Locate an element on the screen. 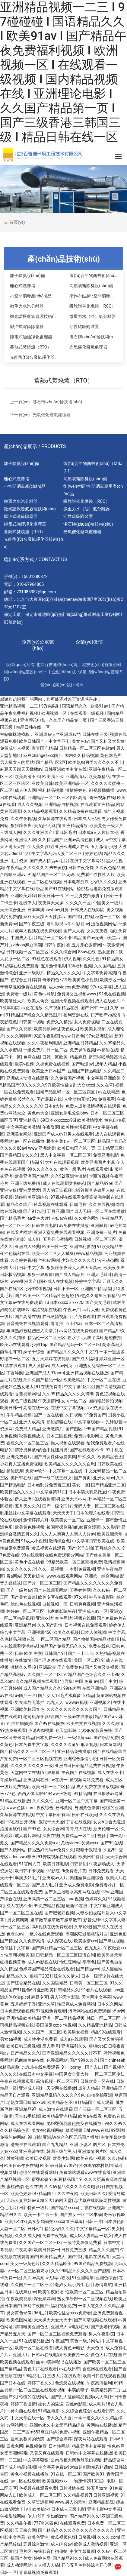  在线激情 is located at coordinates (23, 1660).